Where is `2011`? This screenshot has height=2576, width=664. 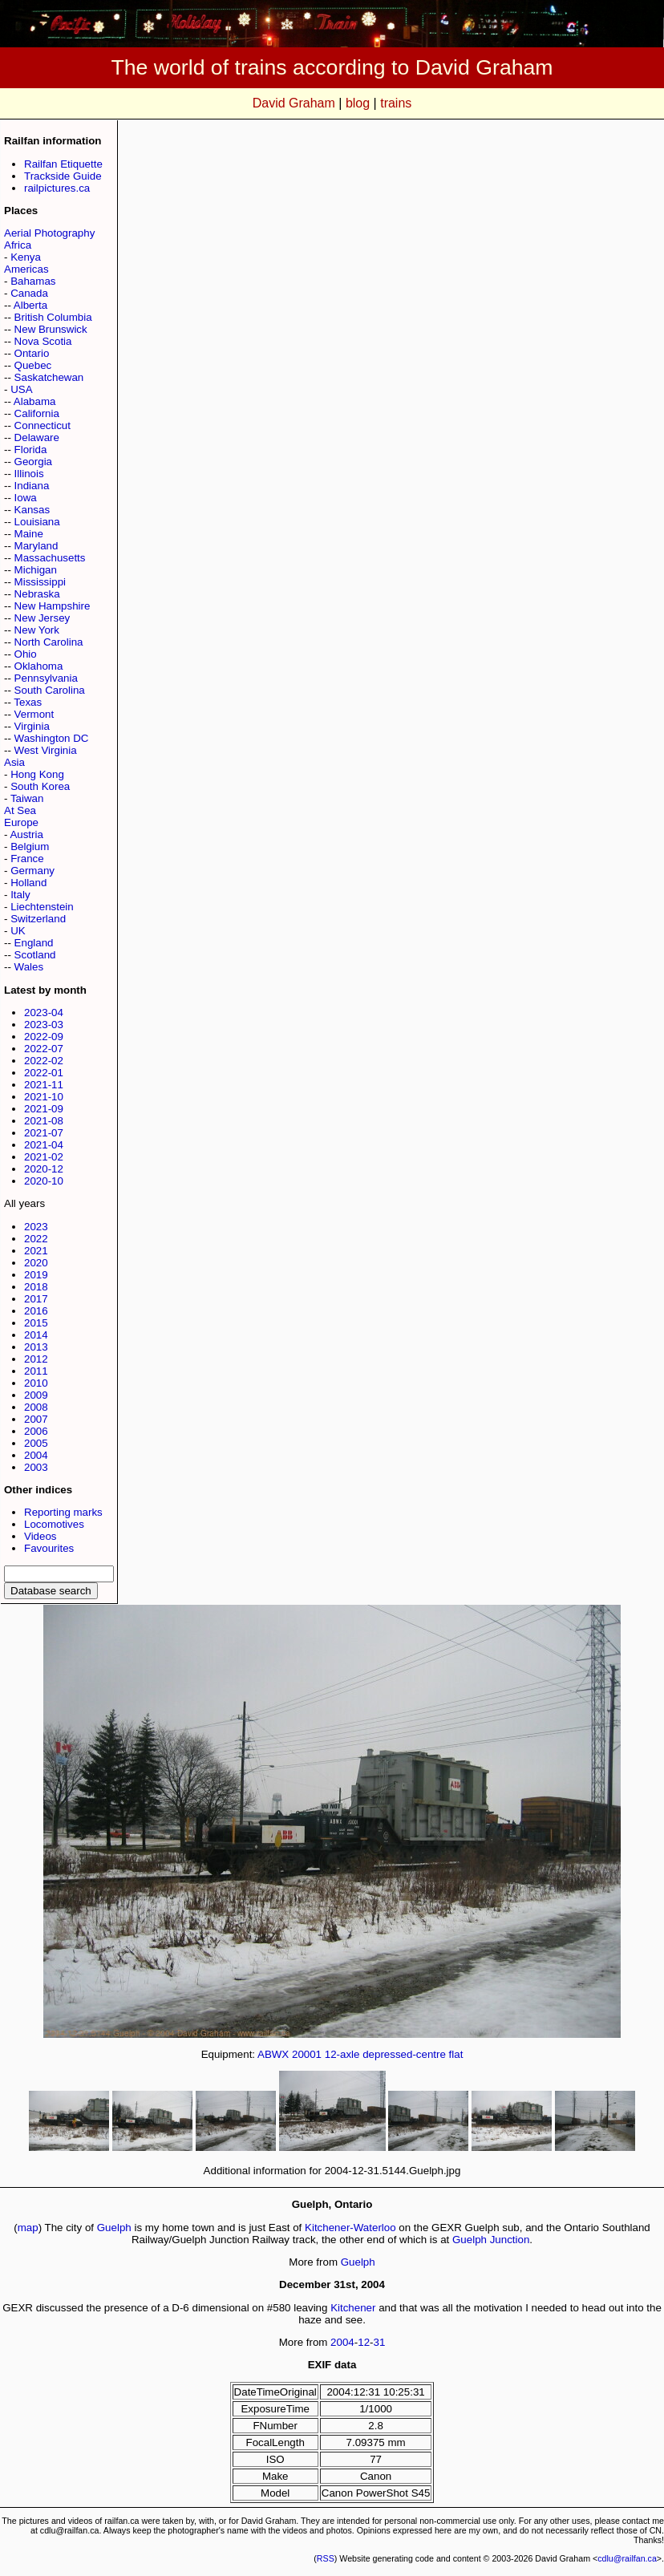 2011 is located at coordinates (36, 1371).